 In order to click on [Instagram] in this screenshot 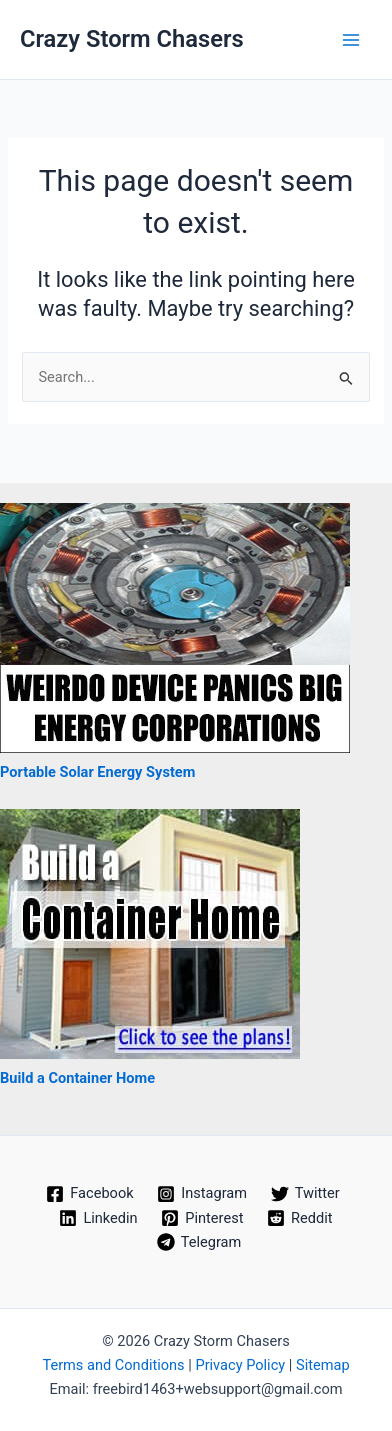, I will do `click(201, 1194)`.